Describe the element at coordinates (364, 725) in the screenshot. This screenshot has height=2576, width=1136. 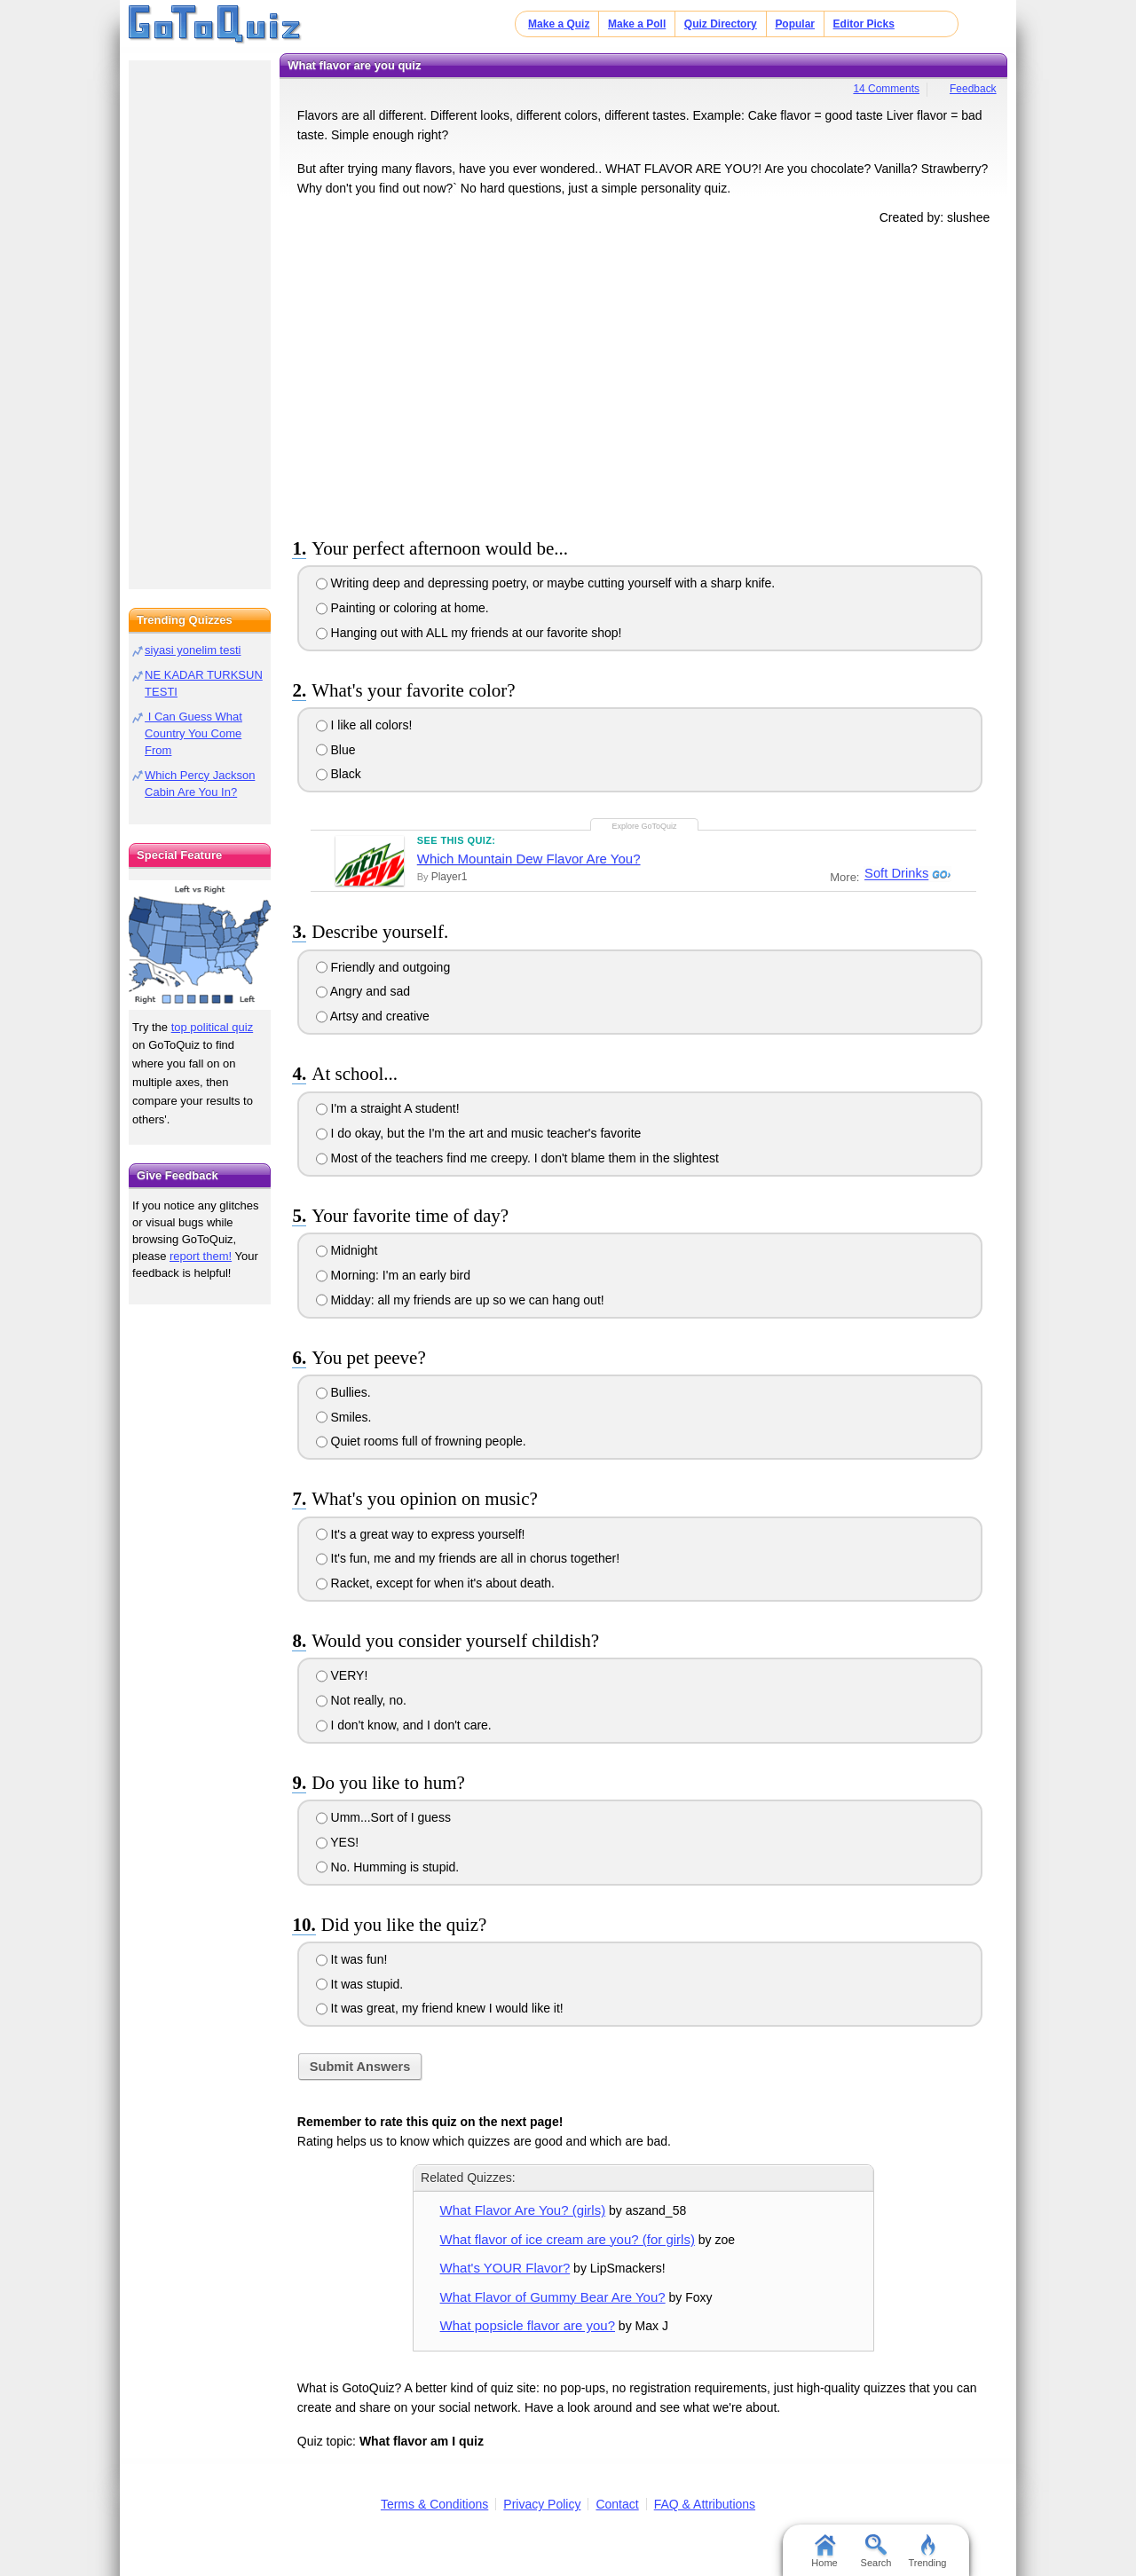
I see `I like all colors!` at that location.